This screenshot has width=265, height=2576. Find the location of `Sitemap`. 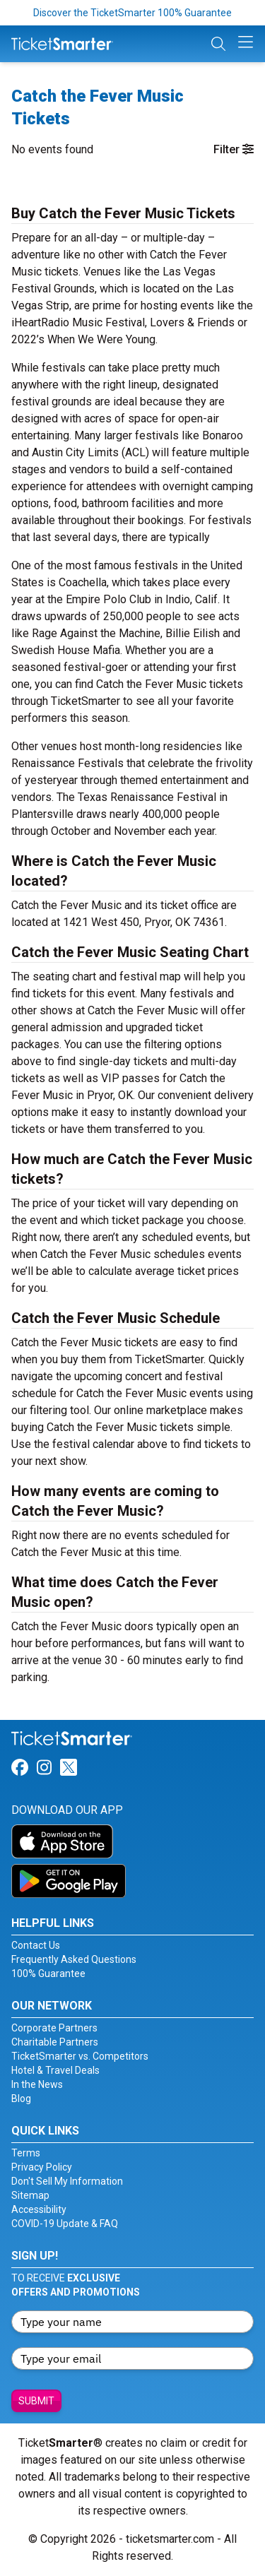

Sitemap is located at coordinates (30, 2195).